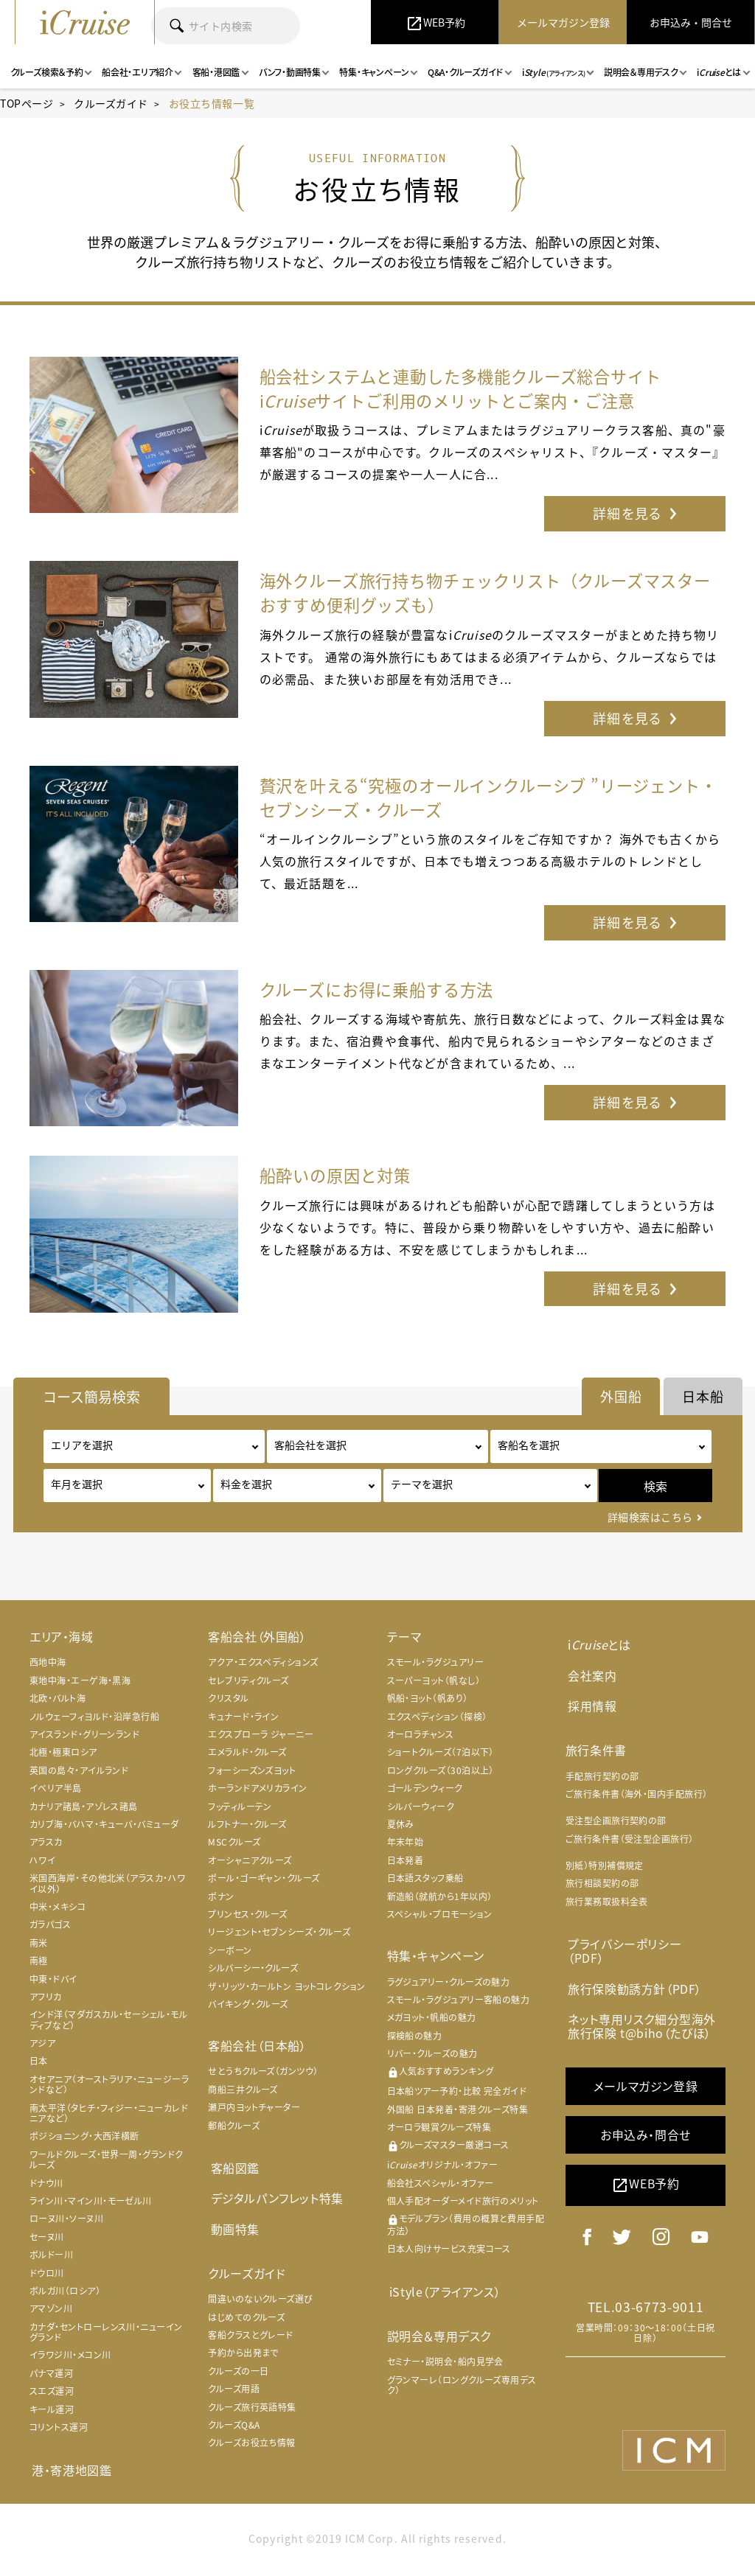  Describe the element at coordinates (238, 2371) in the screenshot. I see `クルーズの一日` at that location.